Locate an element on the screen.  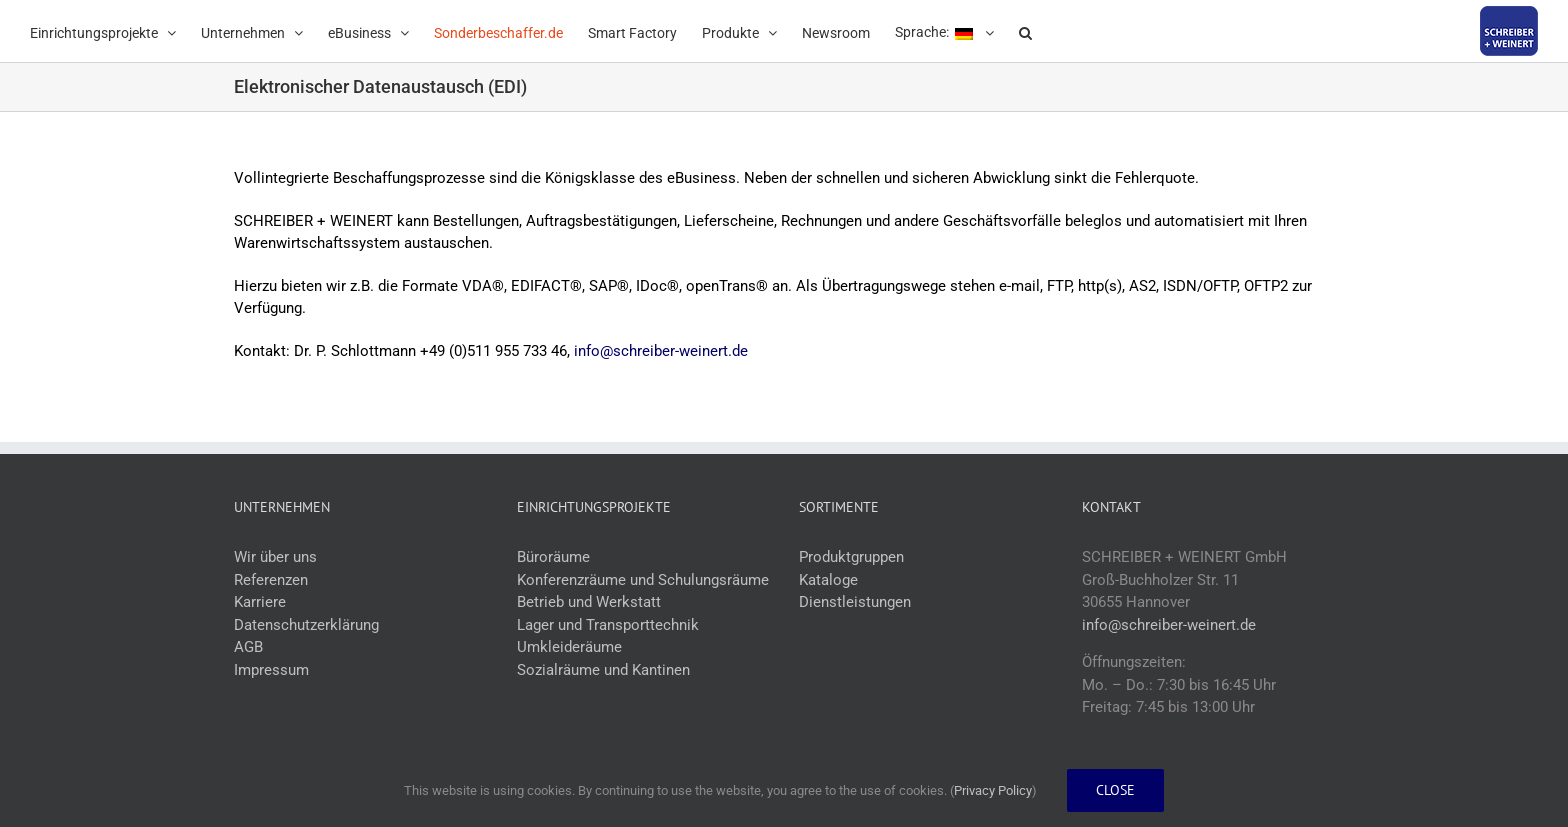
Sozialräume und Kantinen is located at coordinates (603, 670).